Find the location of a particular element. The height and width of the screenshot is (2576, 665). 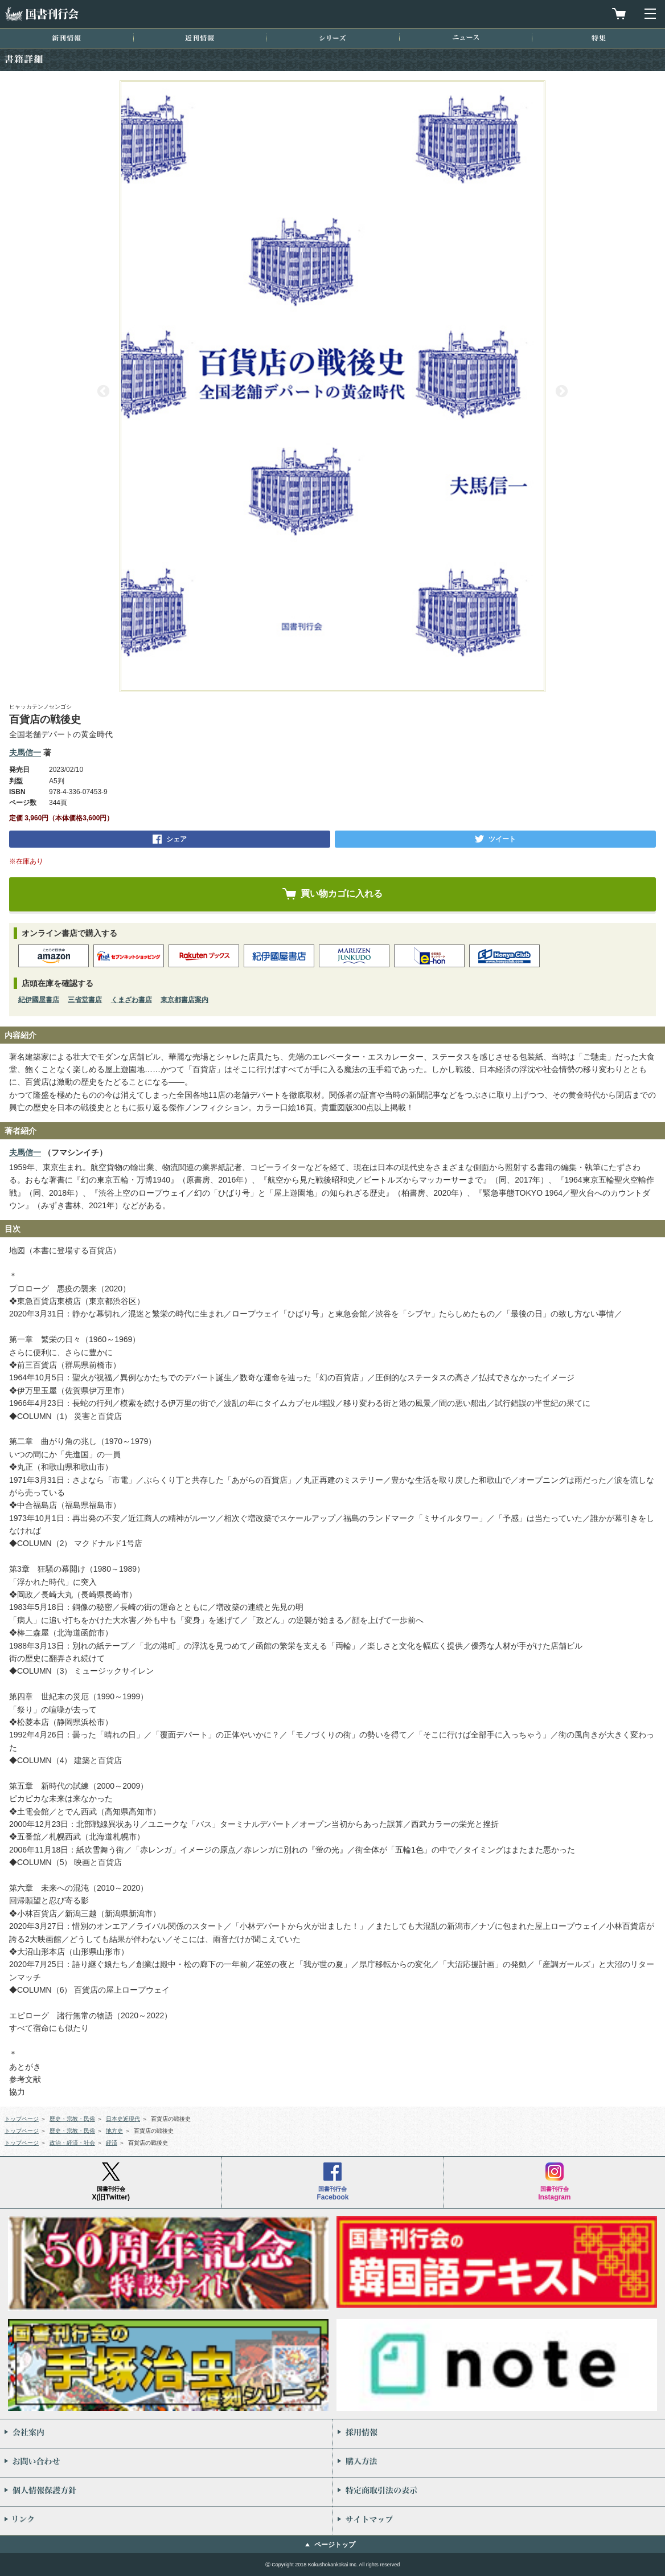

Previous [button] is located at coordinates (103, 391).